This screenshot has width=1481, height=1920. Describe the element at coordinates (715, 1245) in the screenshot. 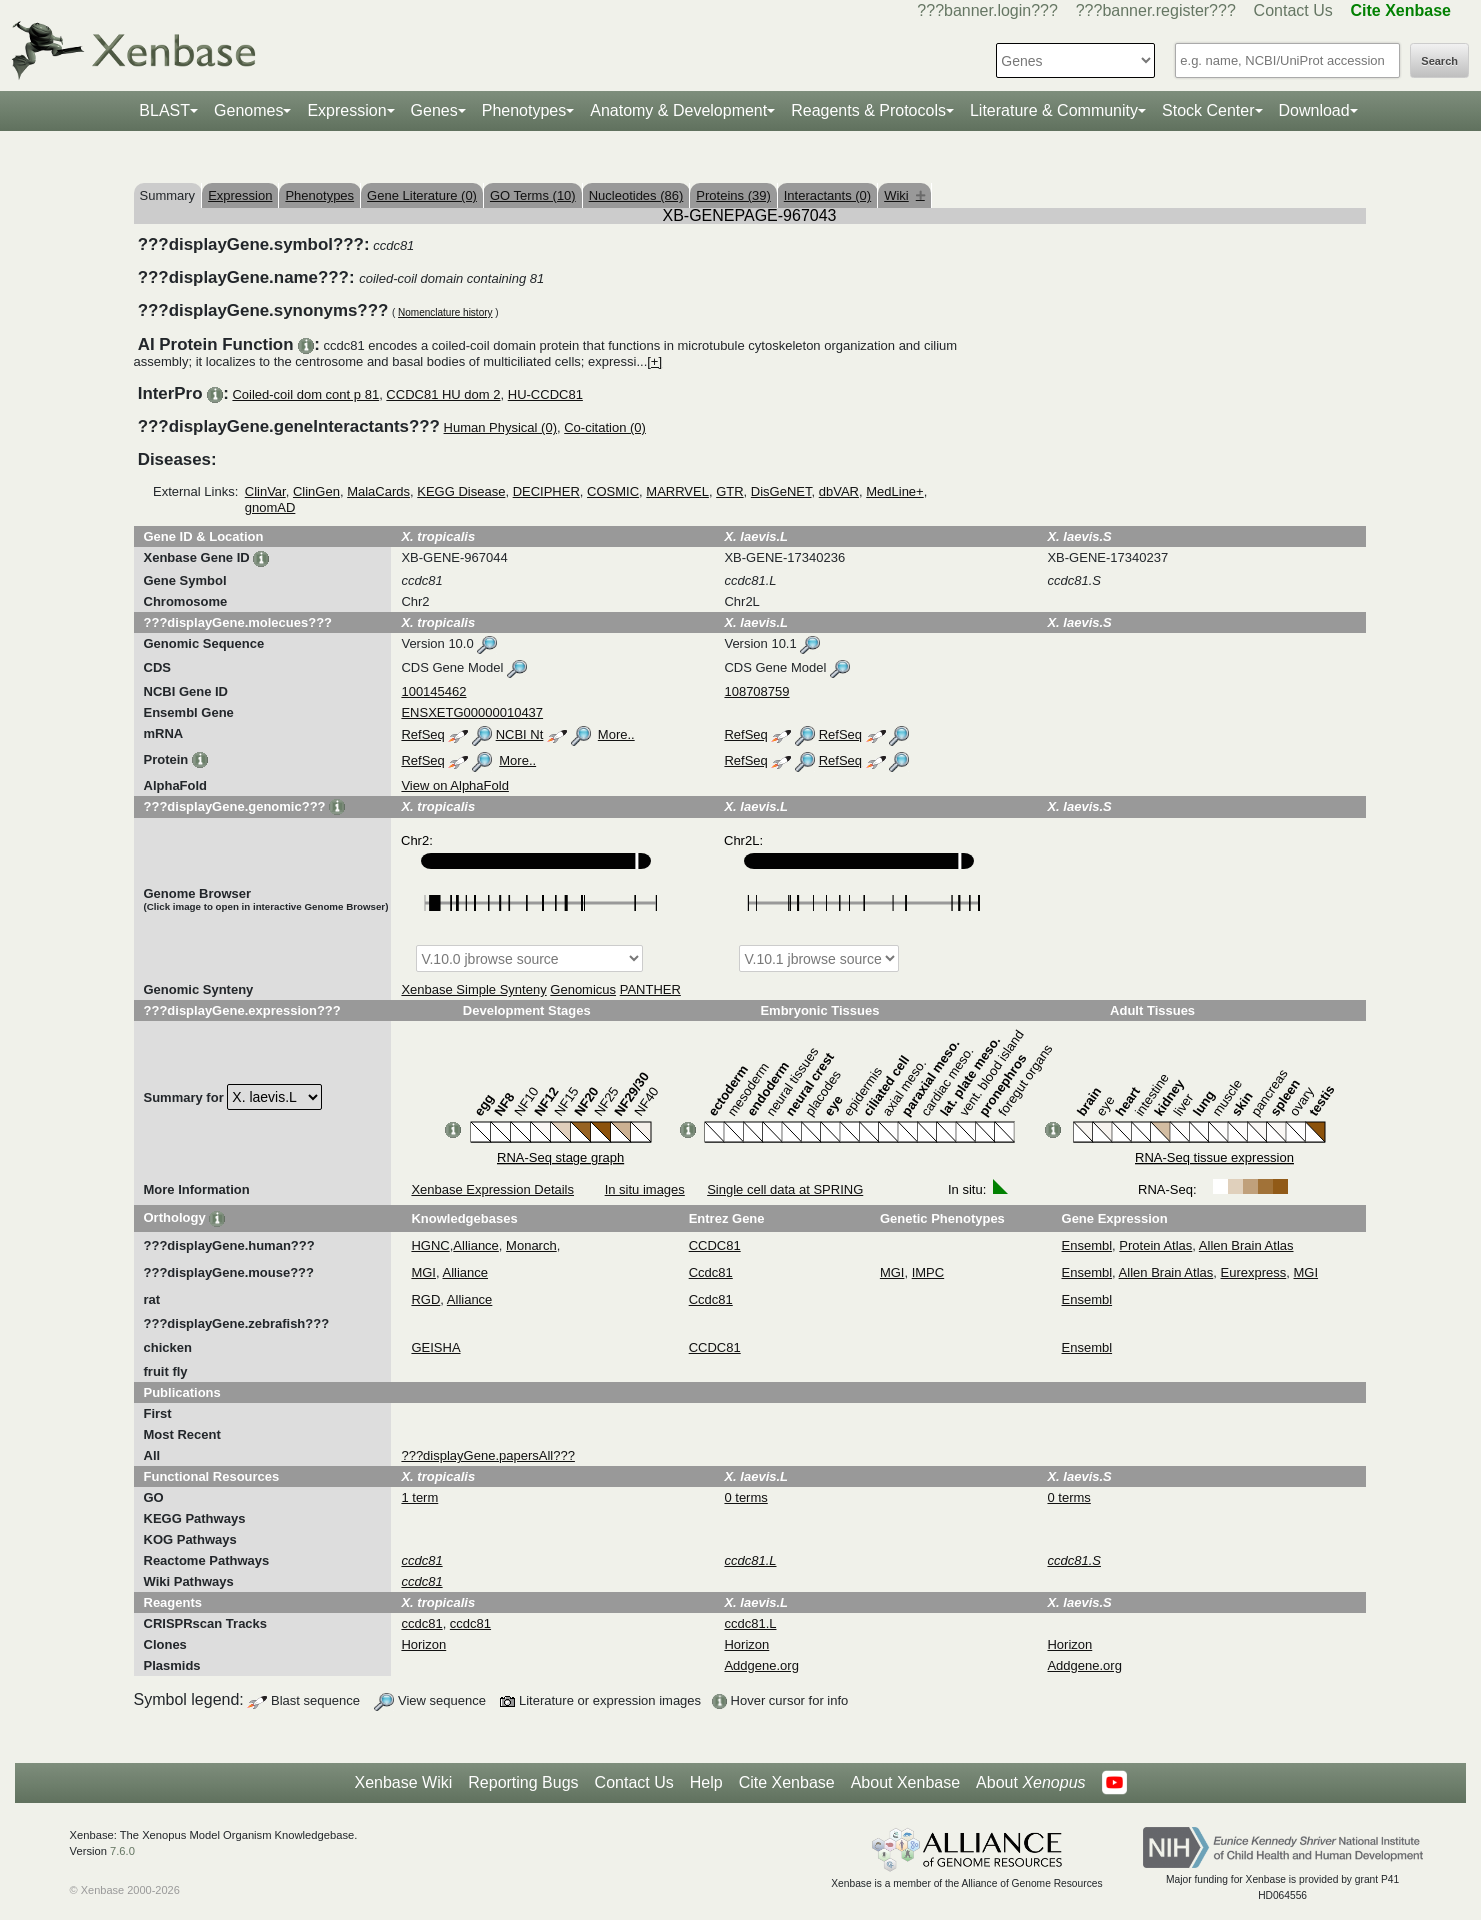

I see `CCDC81` at that location.